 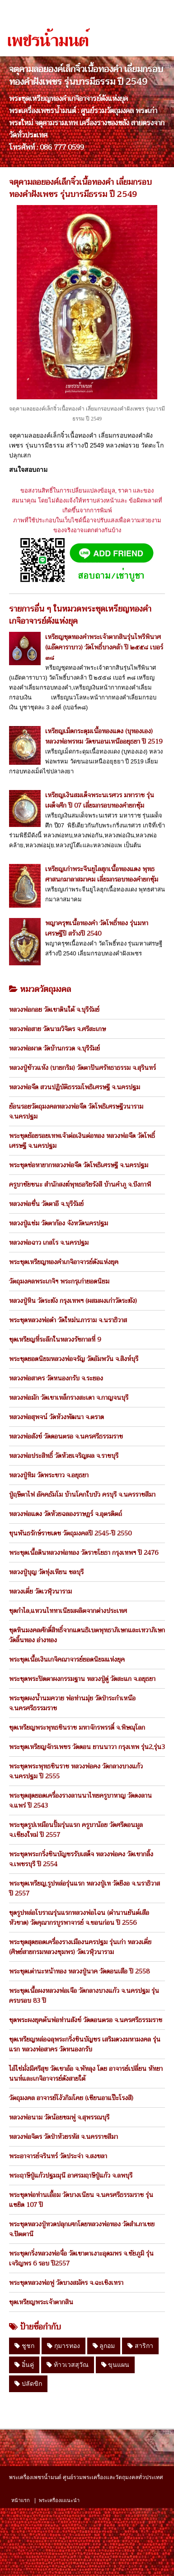 I want to click on ชุดเหรียญหล่อฉลุพระกริ่งชินบัญชร เสริมดวงมหามงคล รุ่นแรก หลวงพ่อสาคร วัดหนองกรับ, so click(x=84, y=2044).